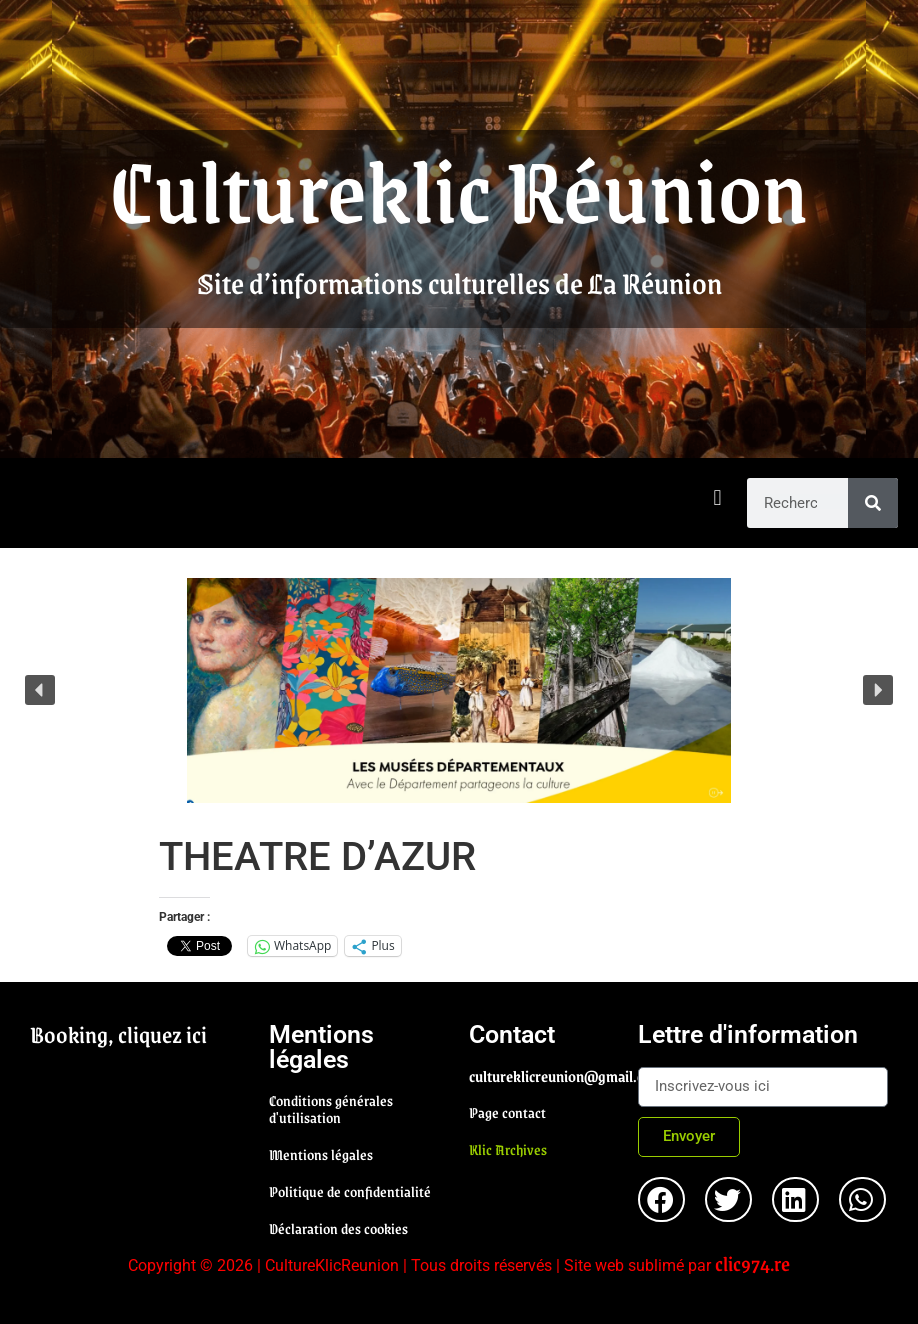 This screenshot has width=918, height=1324. Describe the element at coordinates (717, 498) in the screenshot. I see `[button]` at that location.